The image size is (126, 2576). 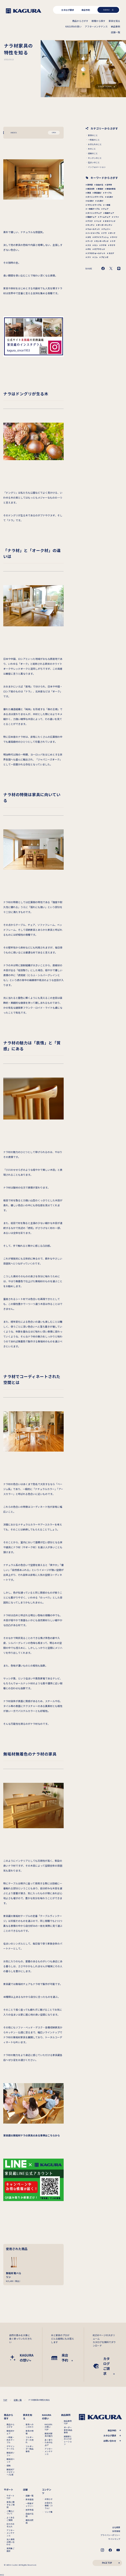 What do you see at coordinates (100, 188) in the screenshot?
I see `無垢材` at bounding box center [100, 188].